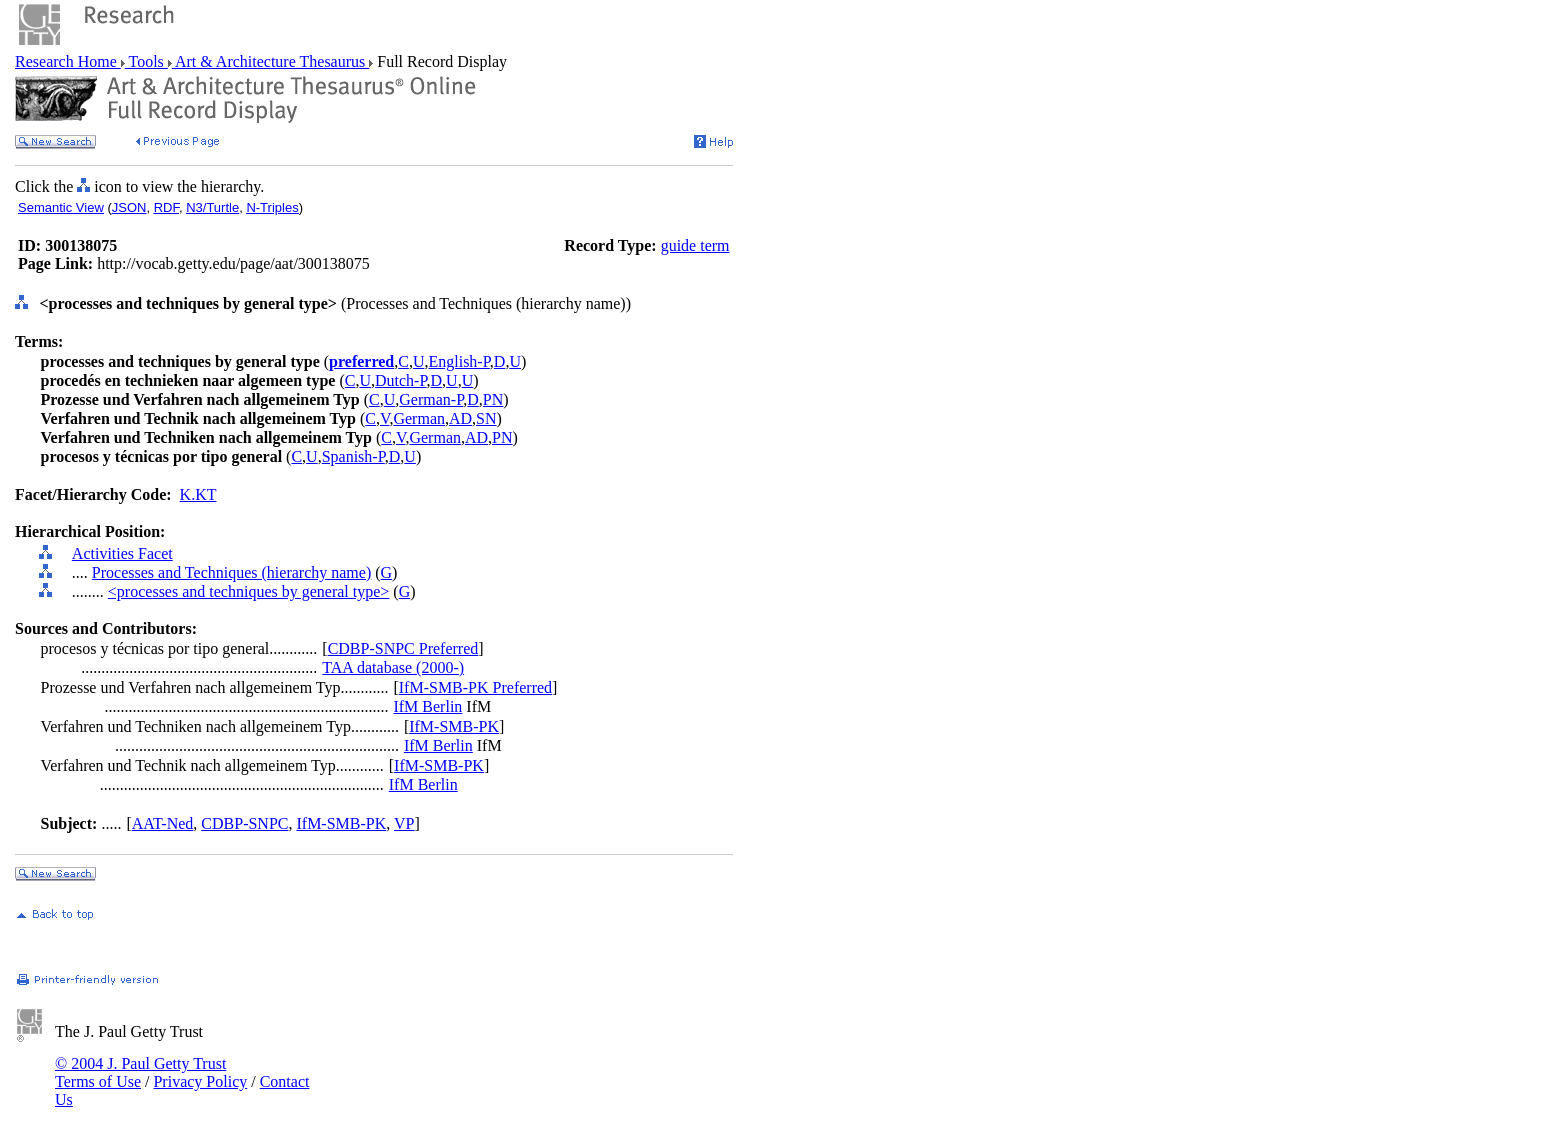 Image resolution: width=1568 pixels, height=1146 pixels. Describe the element at coordinates (200, 1081) in the screenshot. I see `Privacy Policy` at that location.